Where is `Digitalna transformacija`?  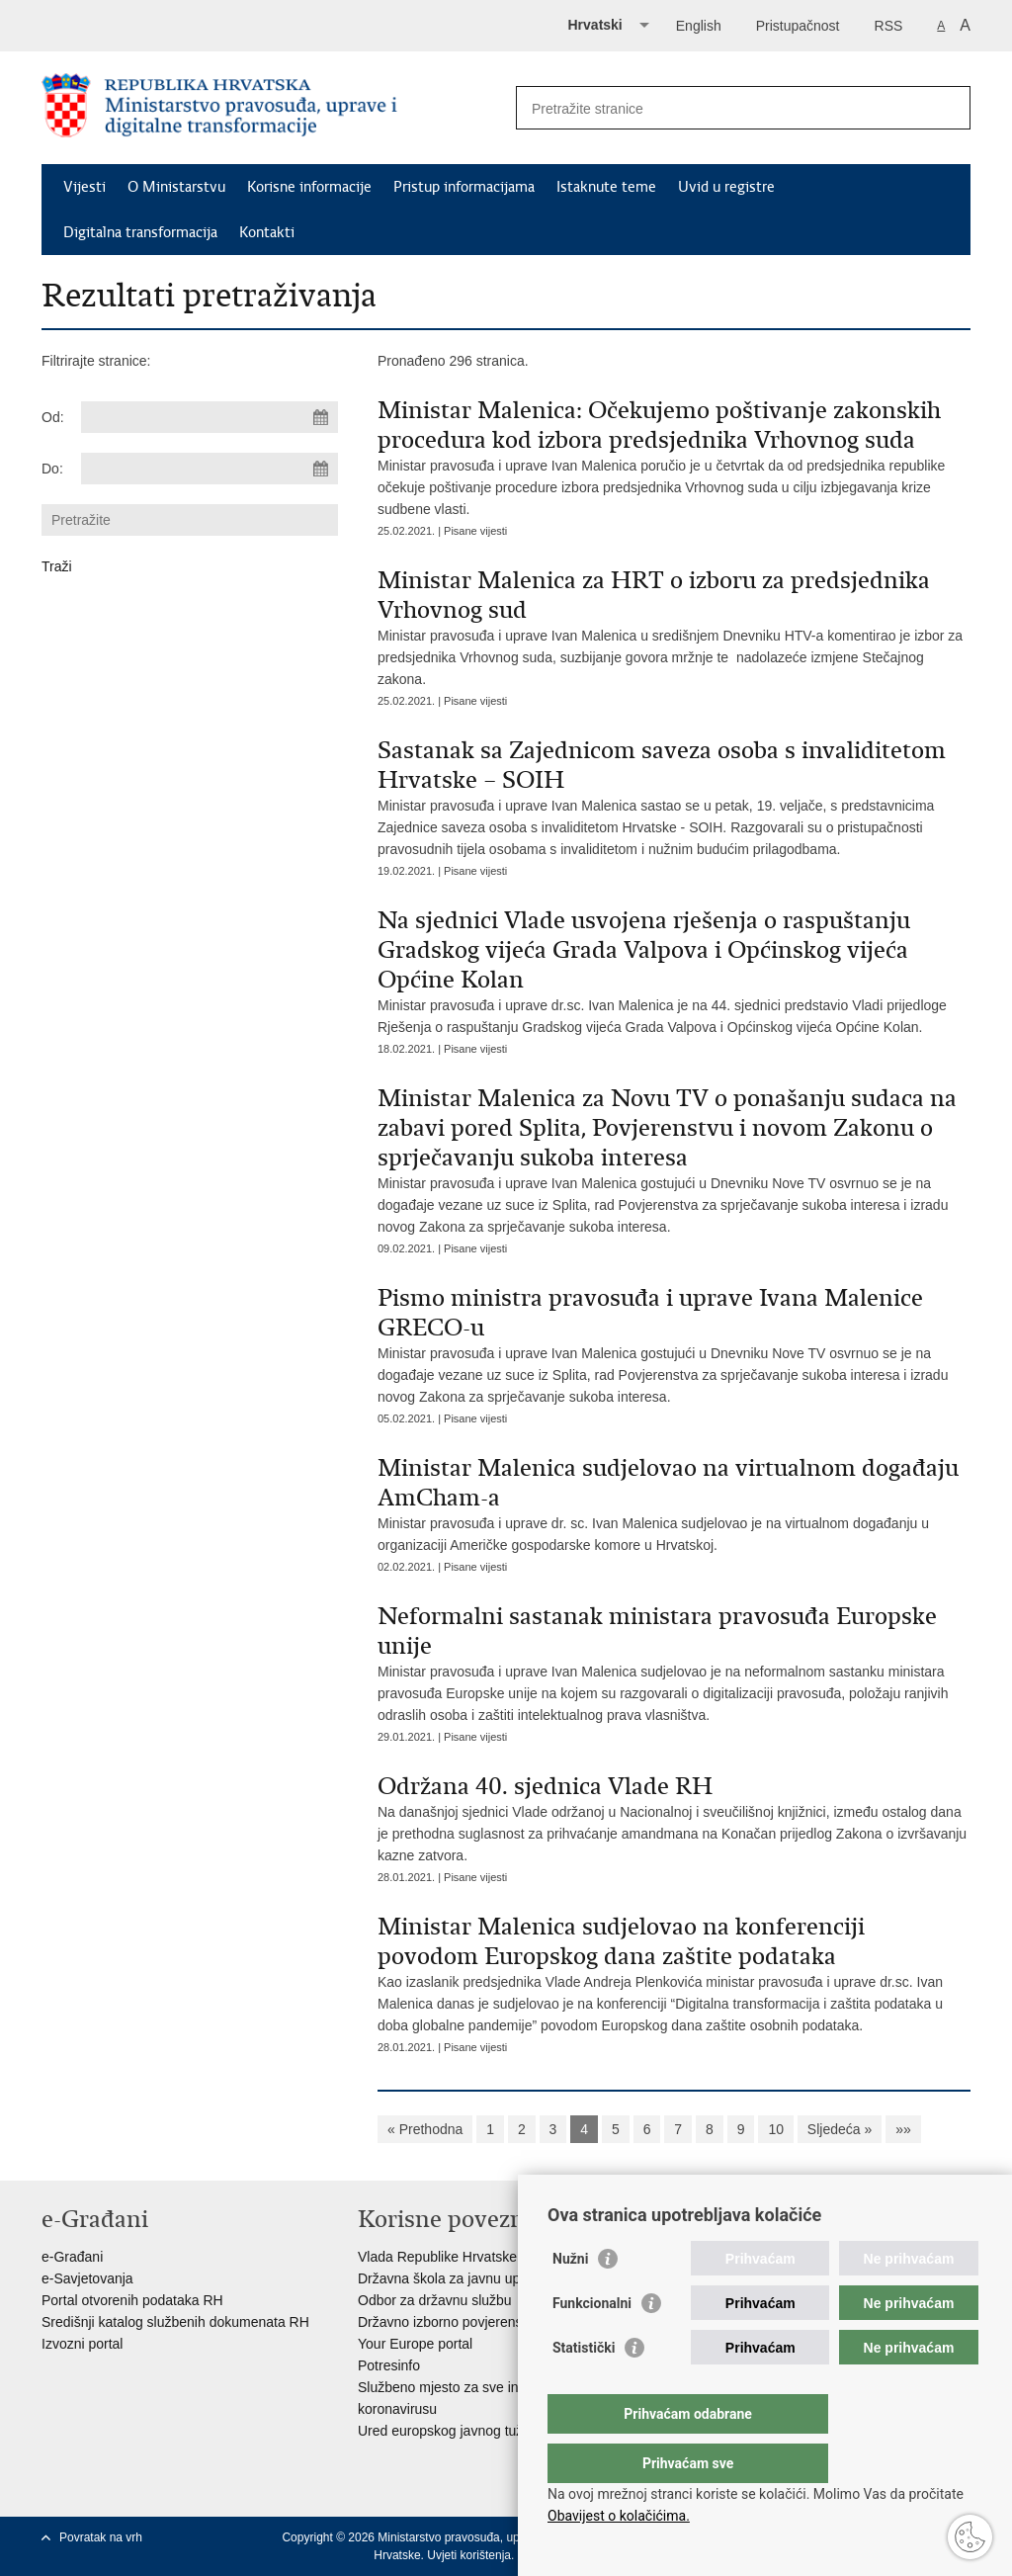 Digitalna transformacija is located at coordinates (140, 232).